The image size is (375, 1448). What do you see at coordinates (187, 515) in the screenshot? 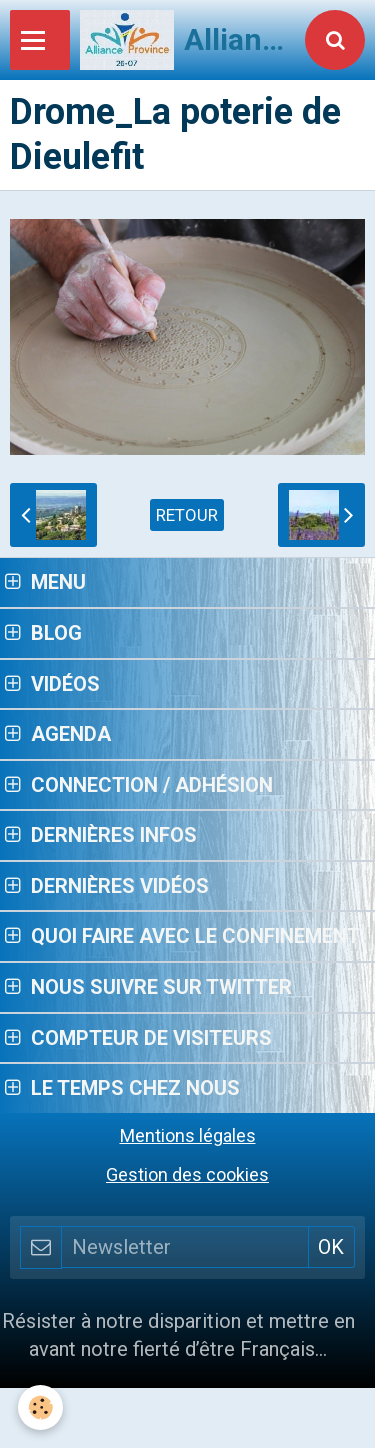
I see `Retour` at bounding box center [187, 515].